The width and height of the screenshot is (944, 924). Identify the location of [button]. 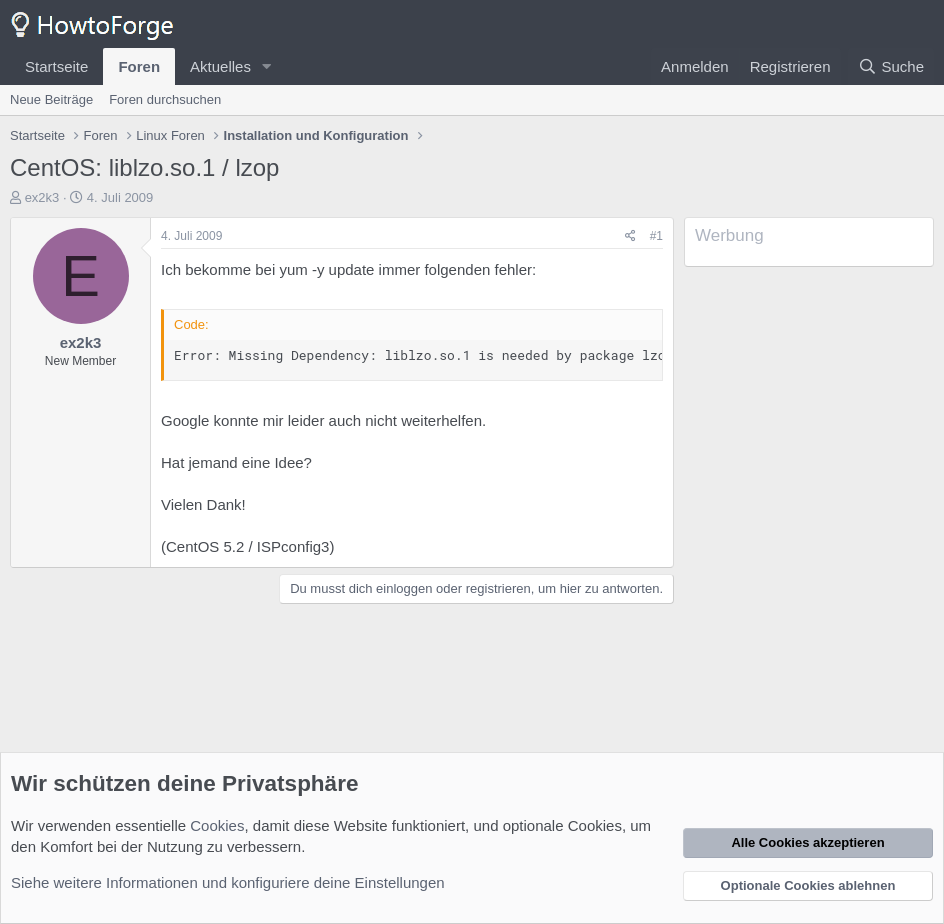
(267, 66).